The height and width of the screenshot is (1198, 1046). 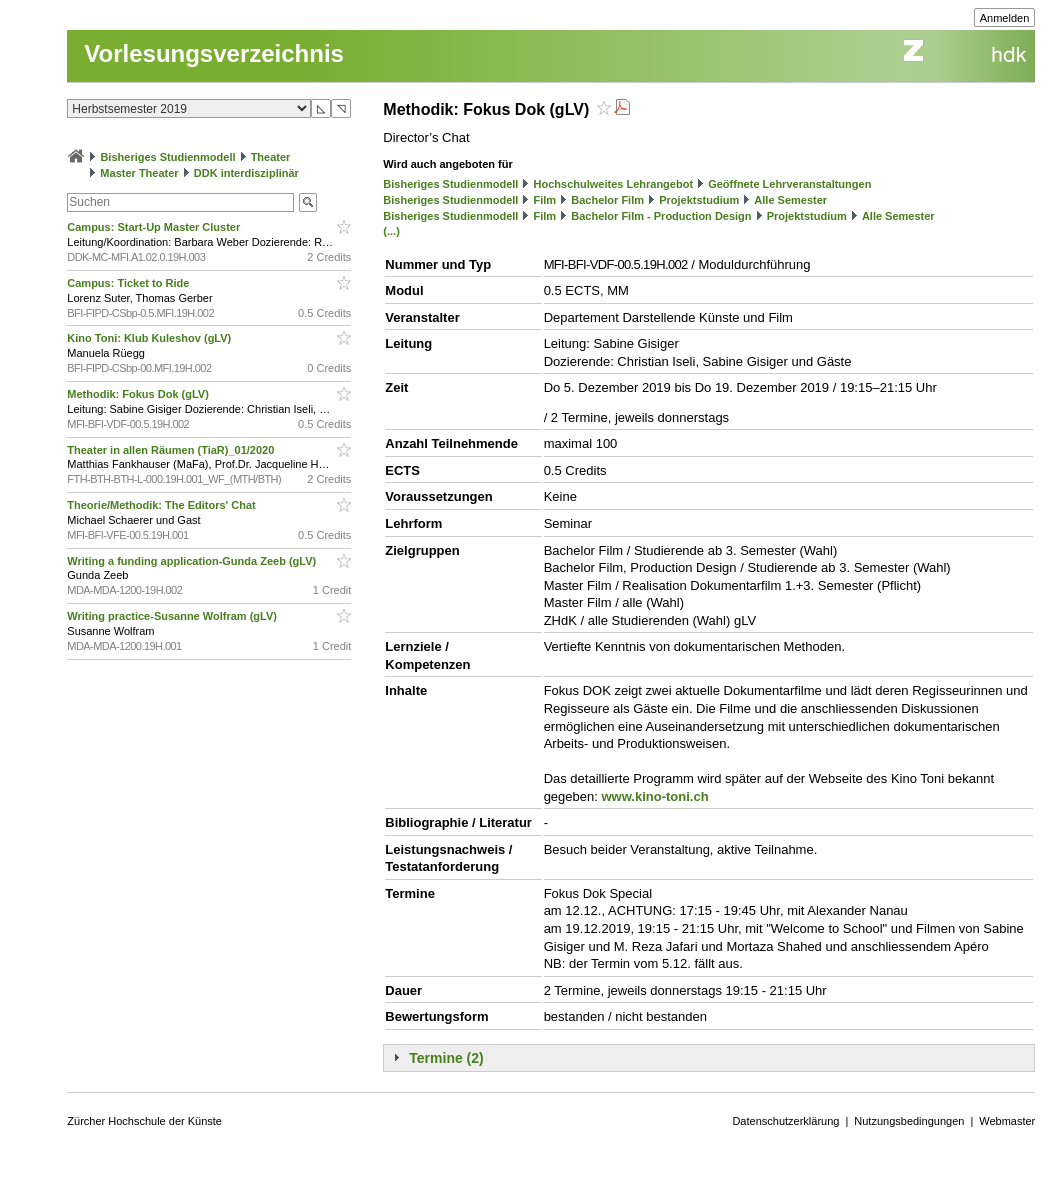 I want to click on Vorlesungsverzeichnis, so click(x=214, y=53).